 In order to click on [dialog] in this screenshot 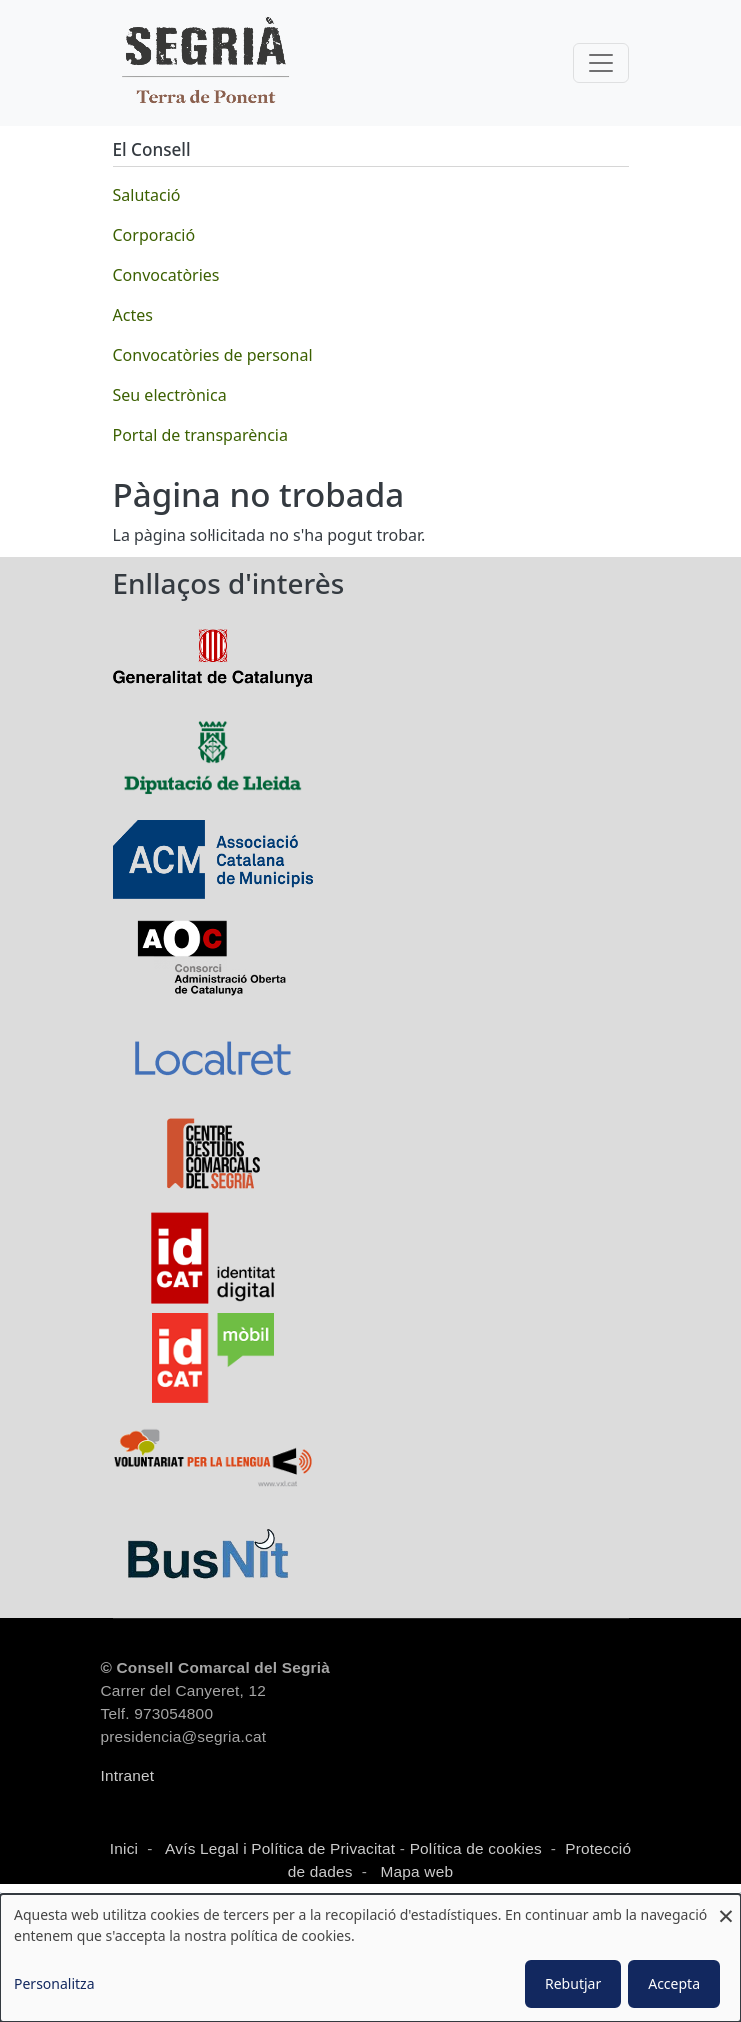, I will do `click(370, 1958)`.